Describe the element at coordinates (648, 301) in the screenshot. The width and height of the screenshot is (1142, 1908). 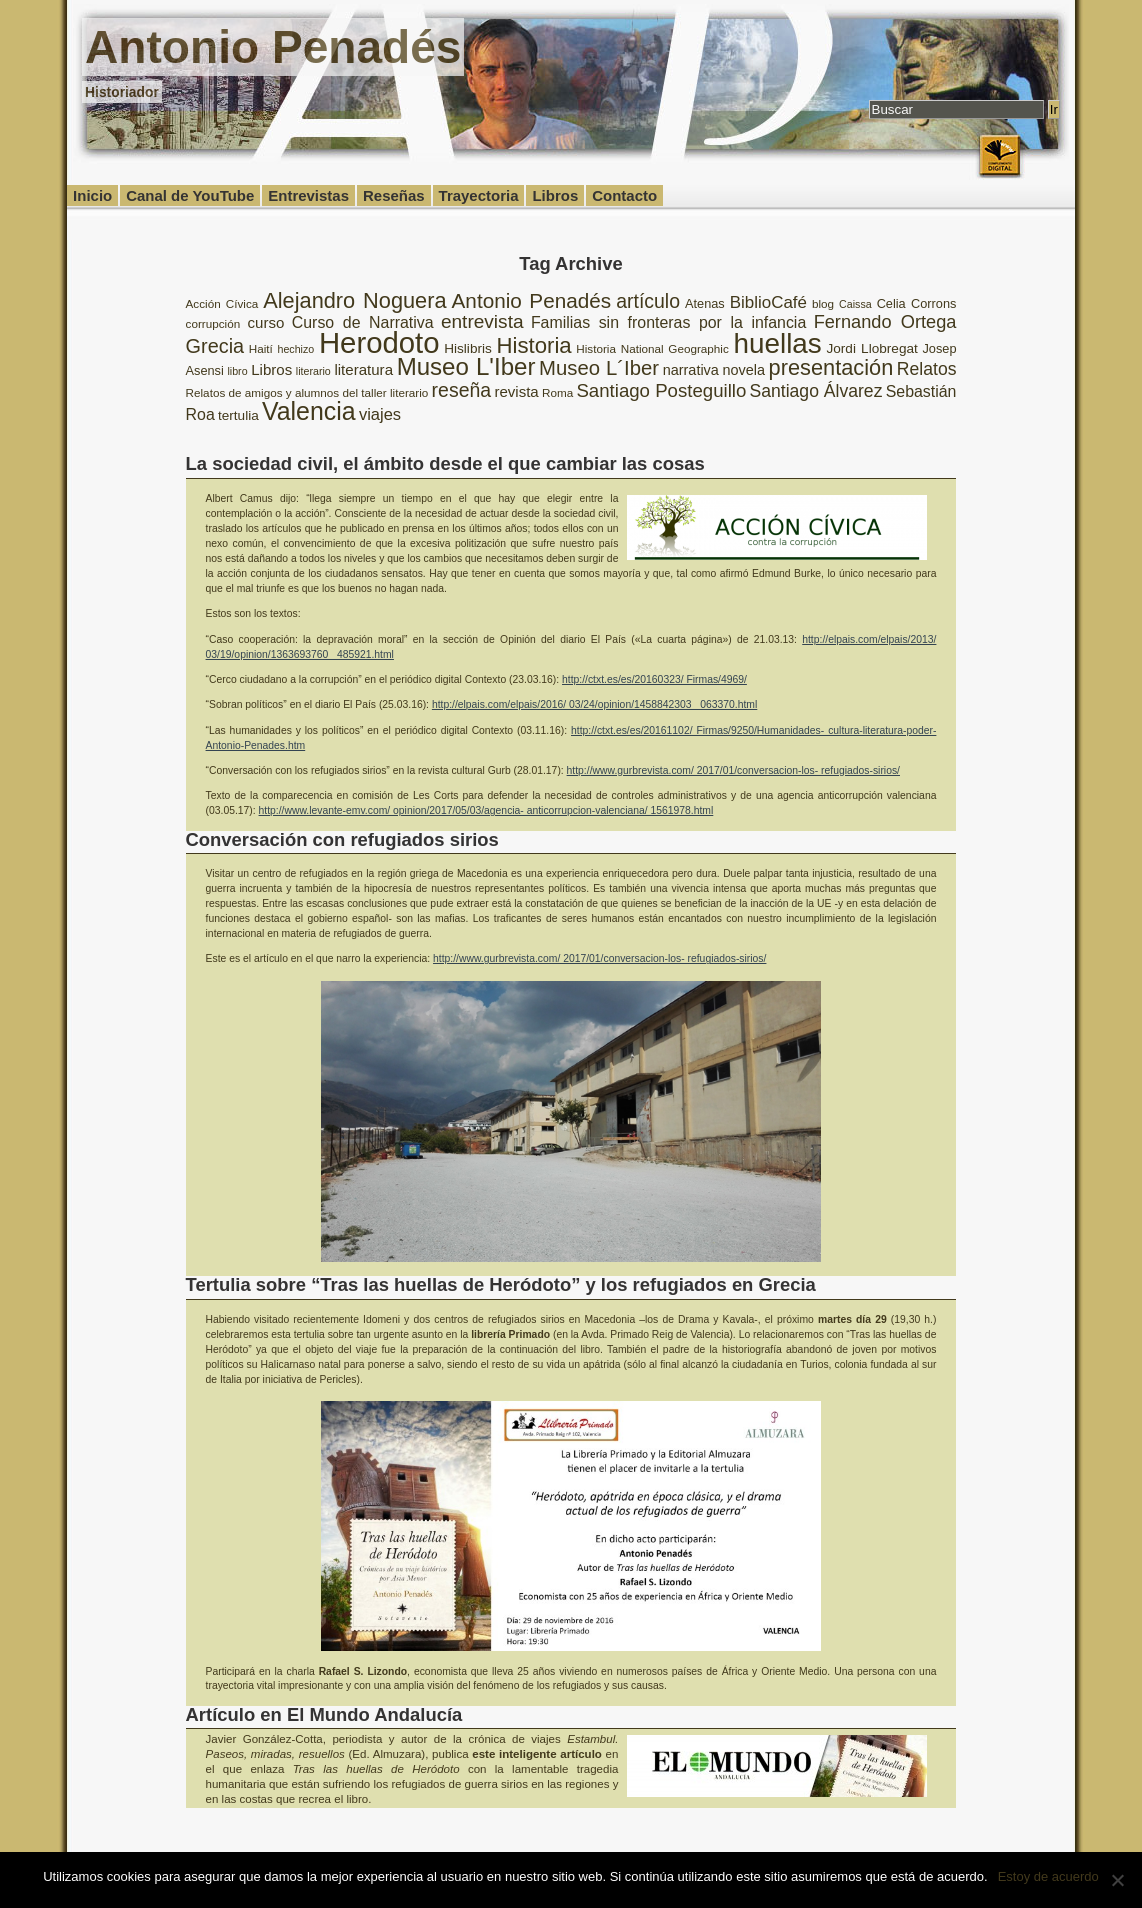
I see `artículo [artículo (20 elementos)]` at that location.